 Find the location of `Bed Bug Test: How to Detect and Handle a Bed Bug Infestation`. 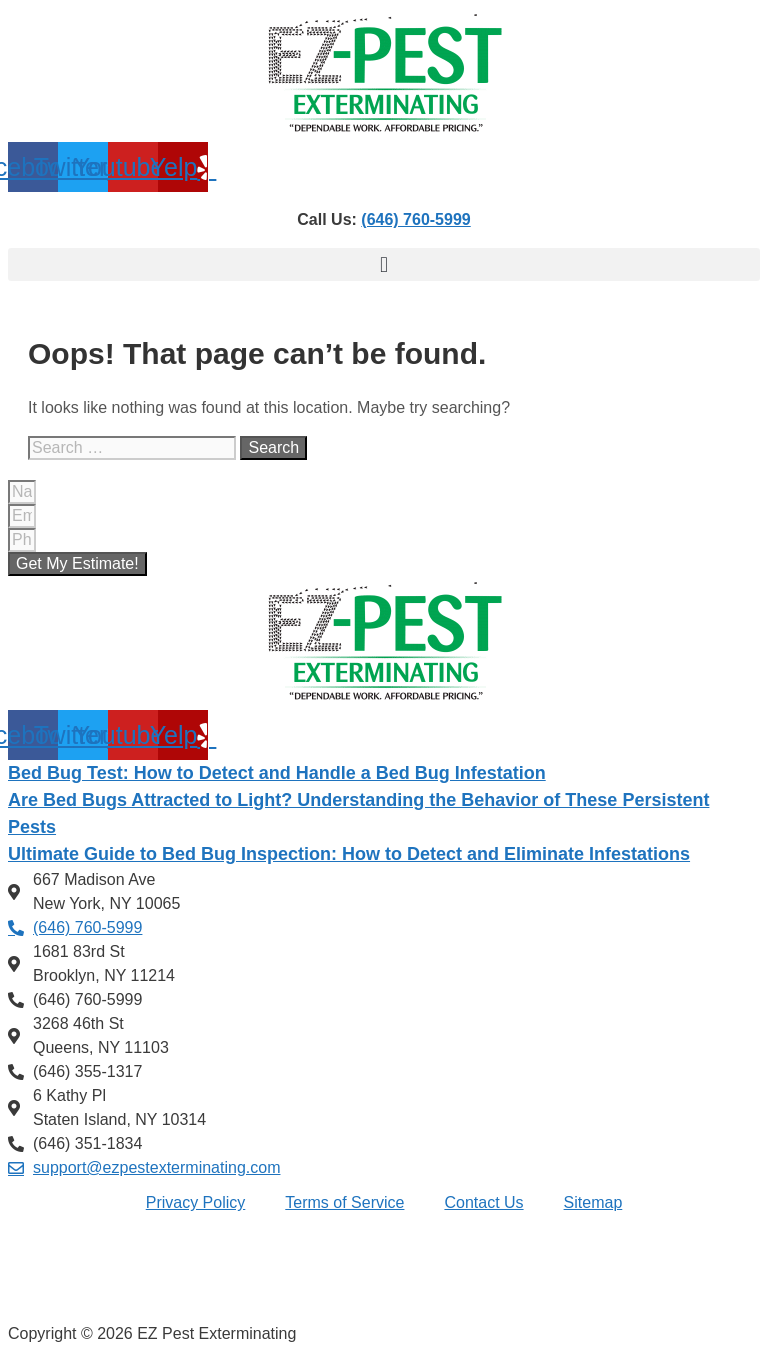

Bed Bug Test: How to Detect and Handle a Bed Bug Infestation is located at coordinates (277, 773).